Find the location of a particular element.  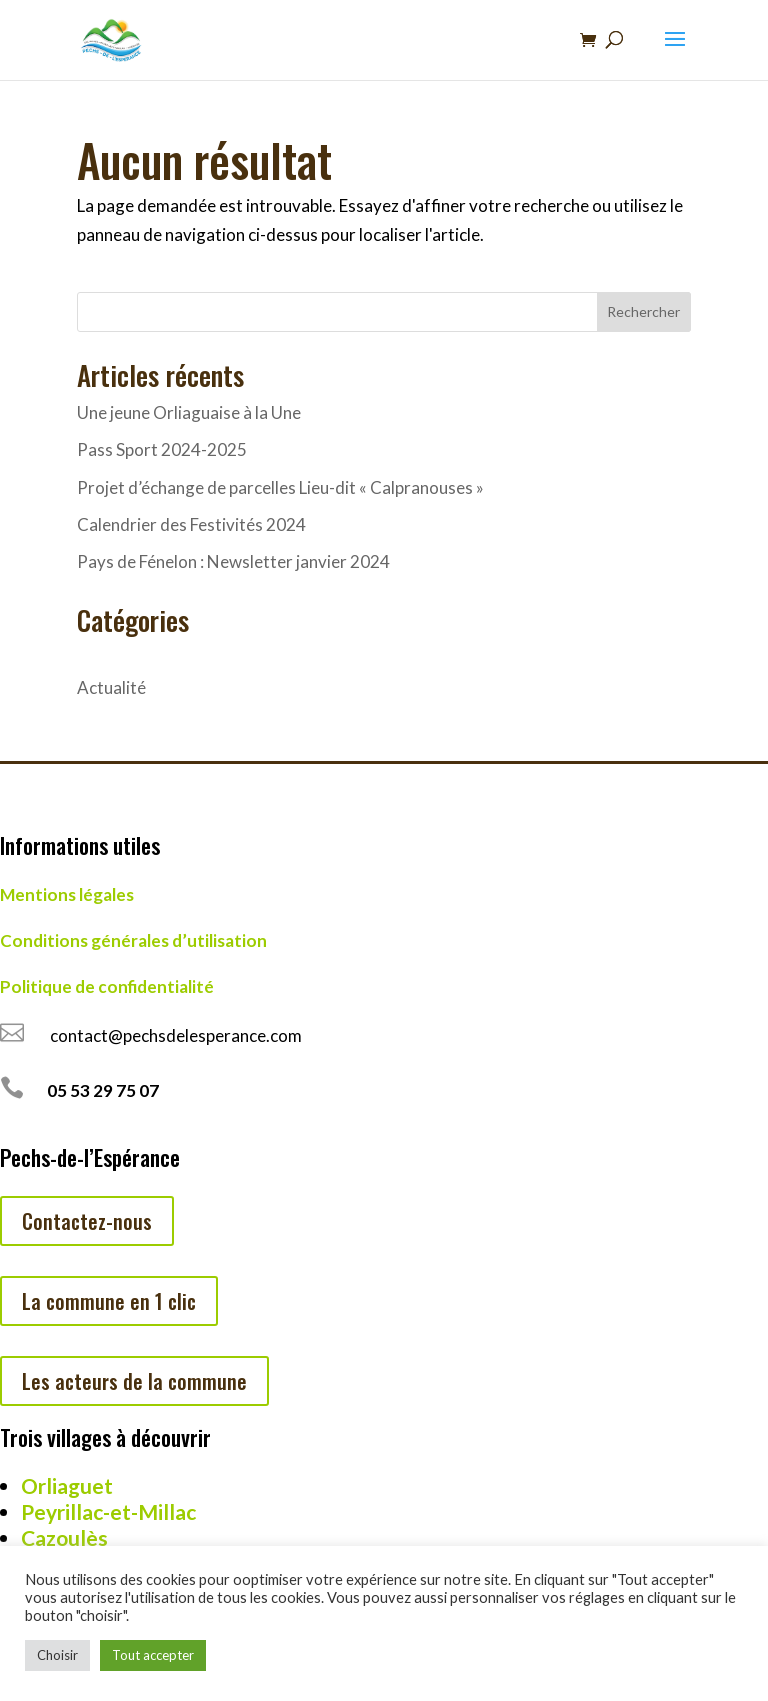

Pass Sport 2024-2025 is located at coordinates (162, 449).